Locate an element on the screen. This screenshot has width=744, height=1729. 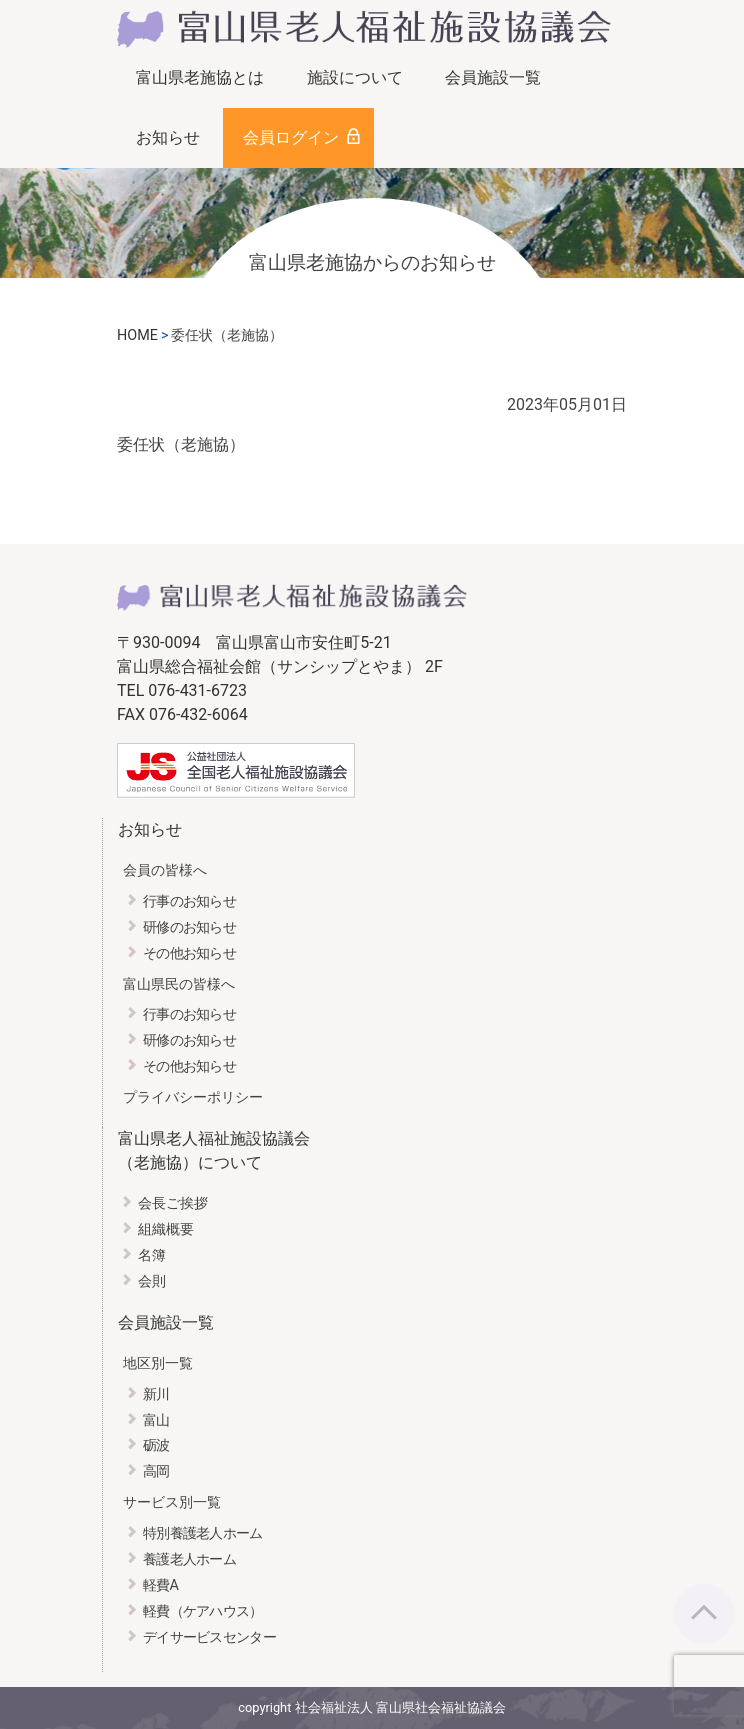
行事のお知らせ is located at coordinates (189, 901).